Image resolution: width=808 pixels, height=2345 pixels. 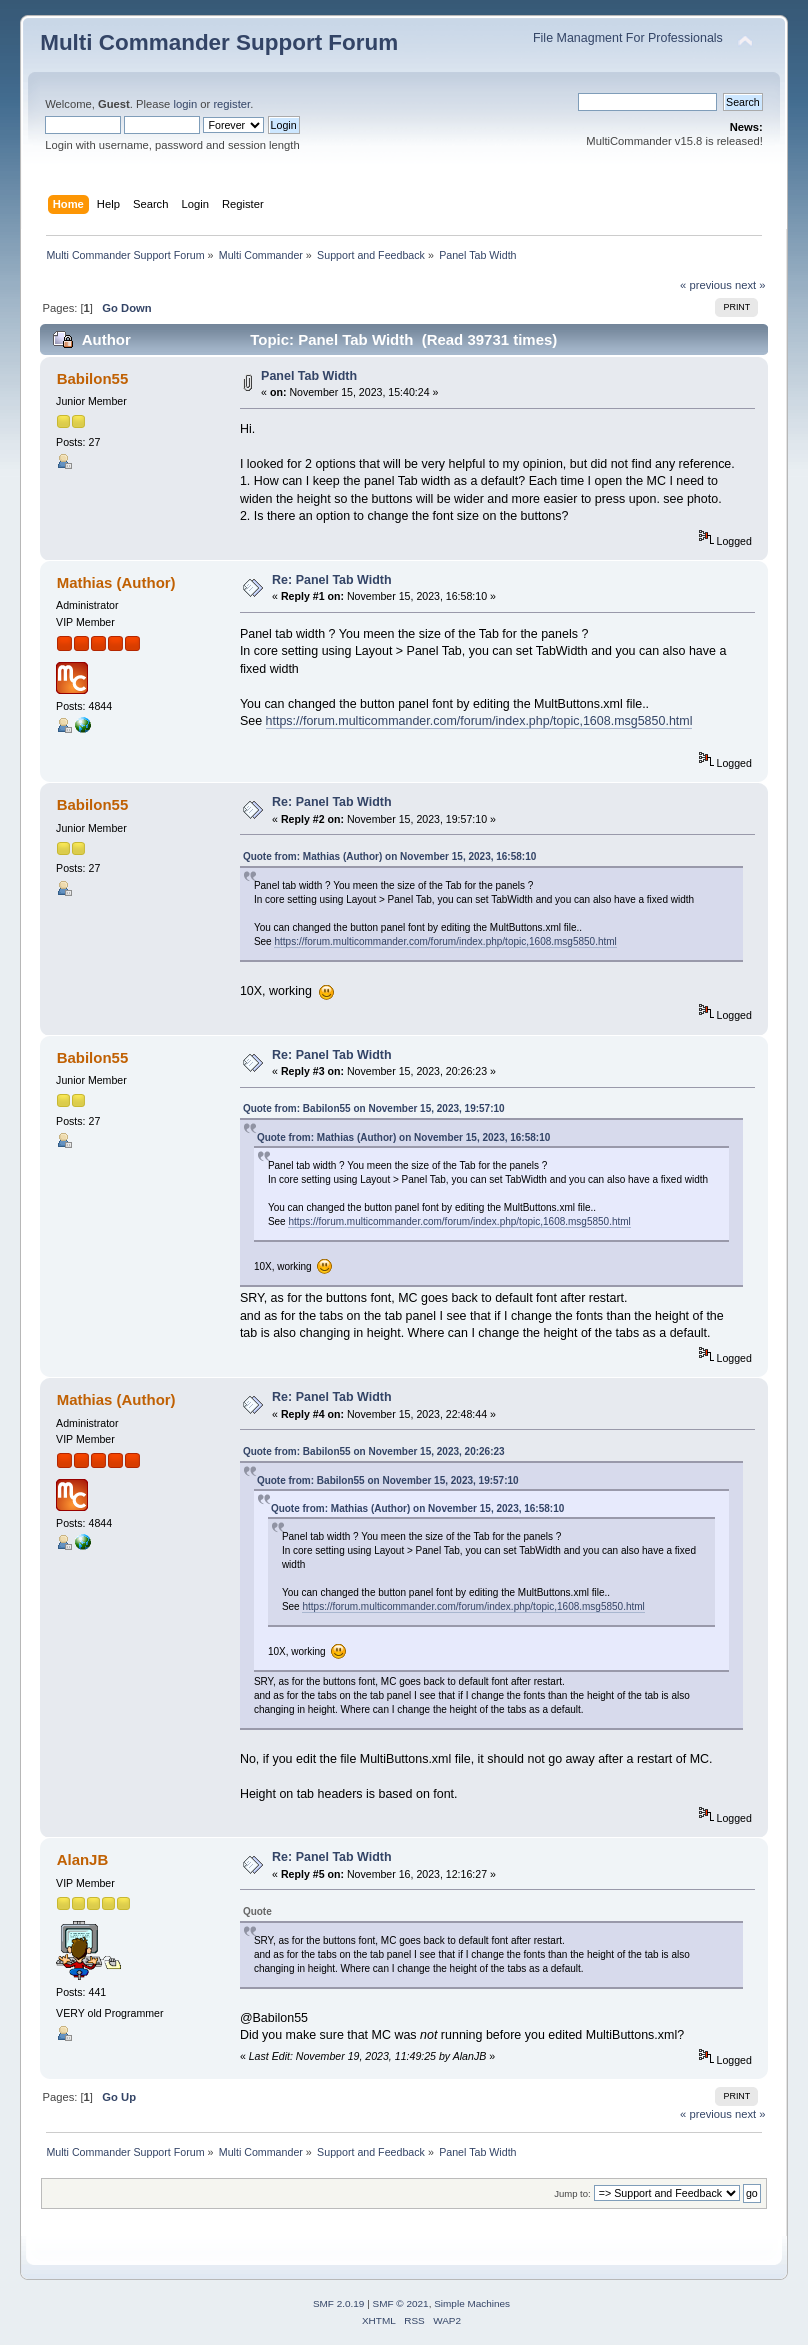 What do you see at coordinates (339, 2303) in the screenshot?
I see `SMF 2.0.19` at bounding box center [339, 2303].